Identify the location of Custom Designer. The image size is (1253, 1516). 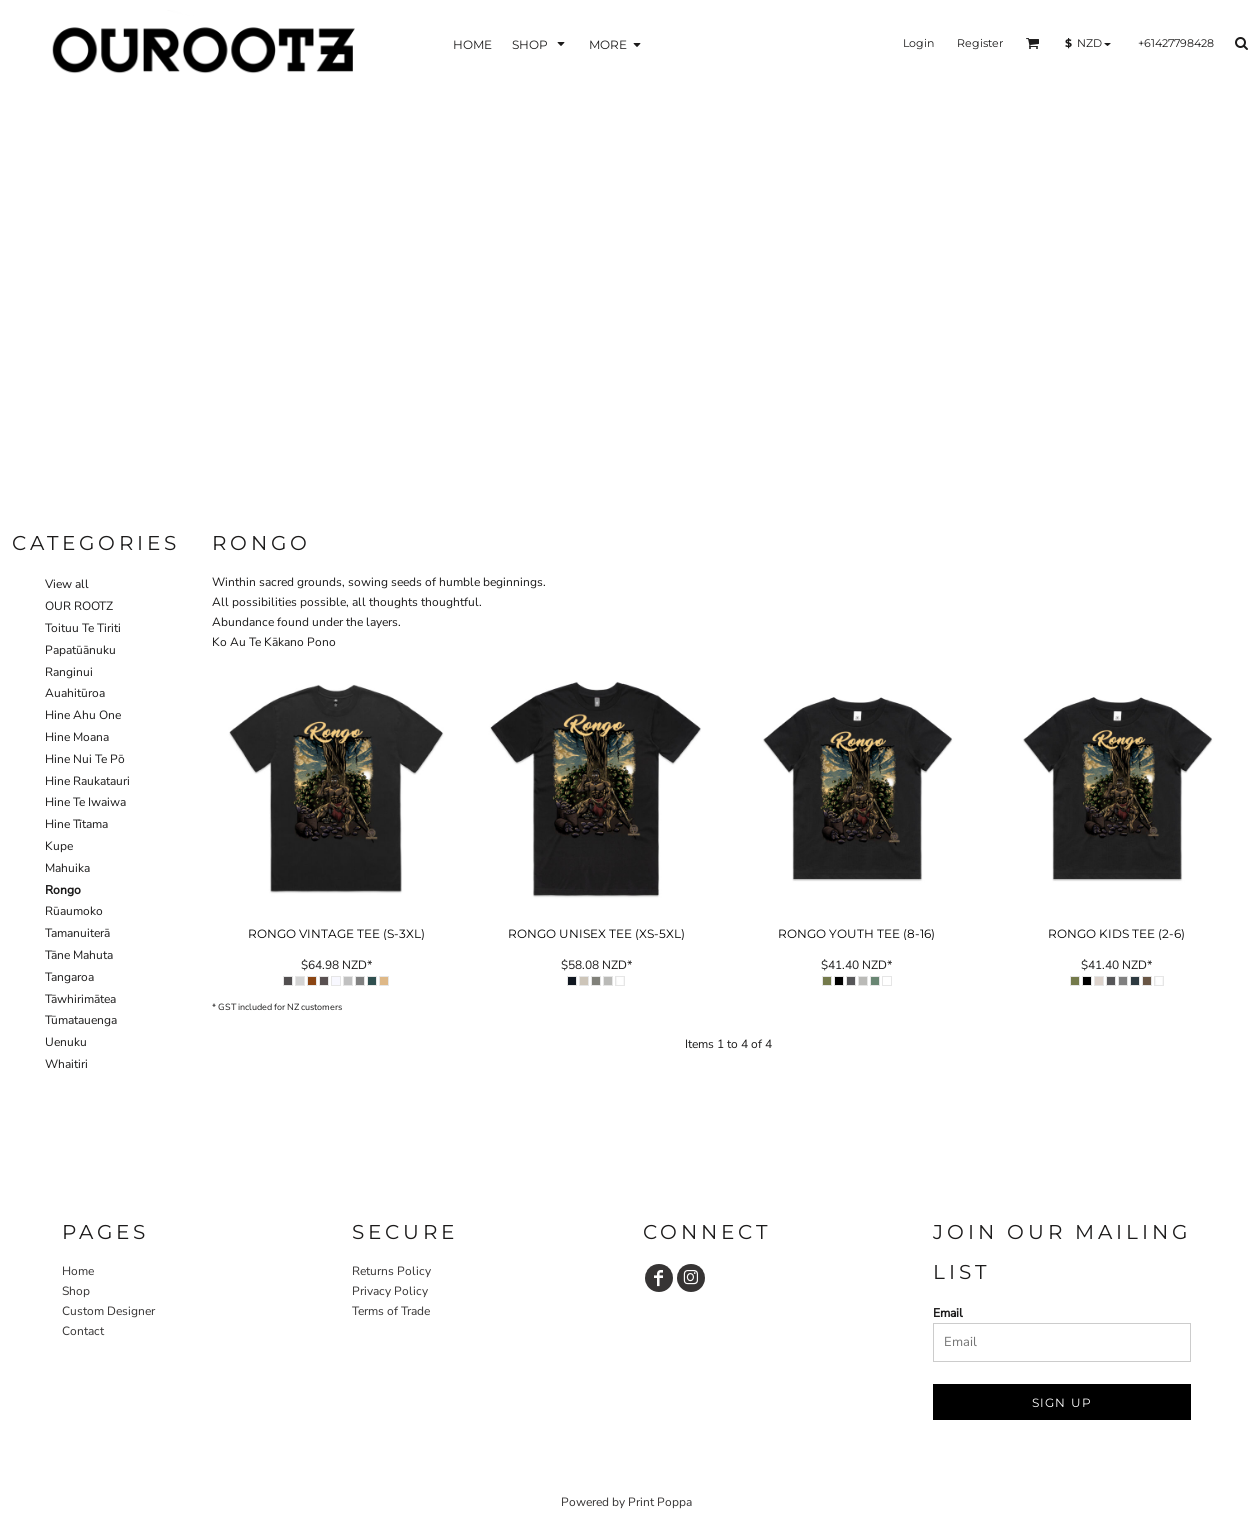
(108, 1311).